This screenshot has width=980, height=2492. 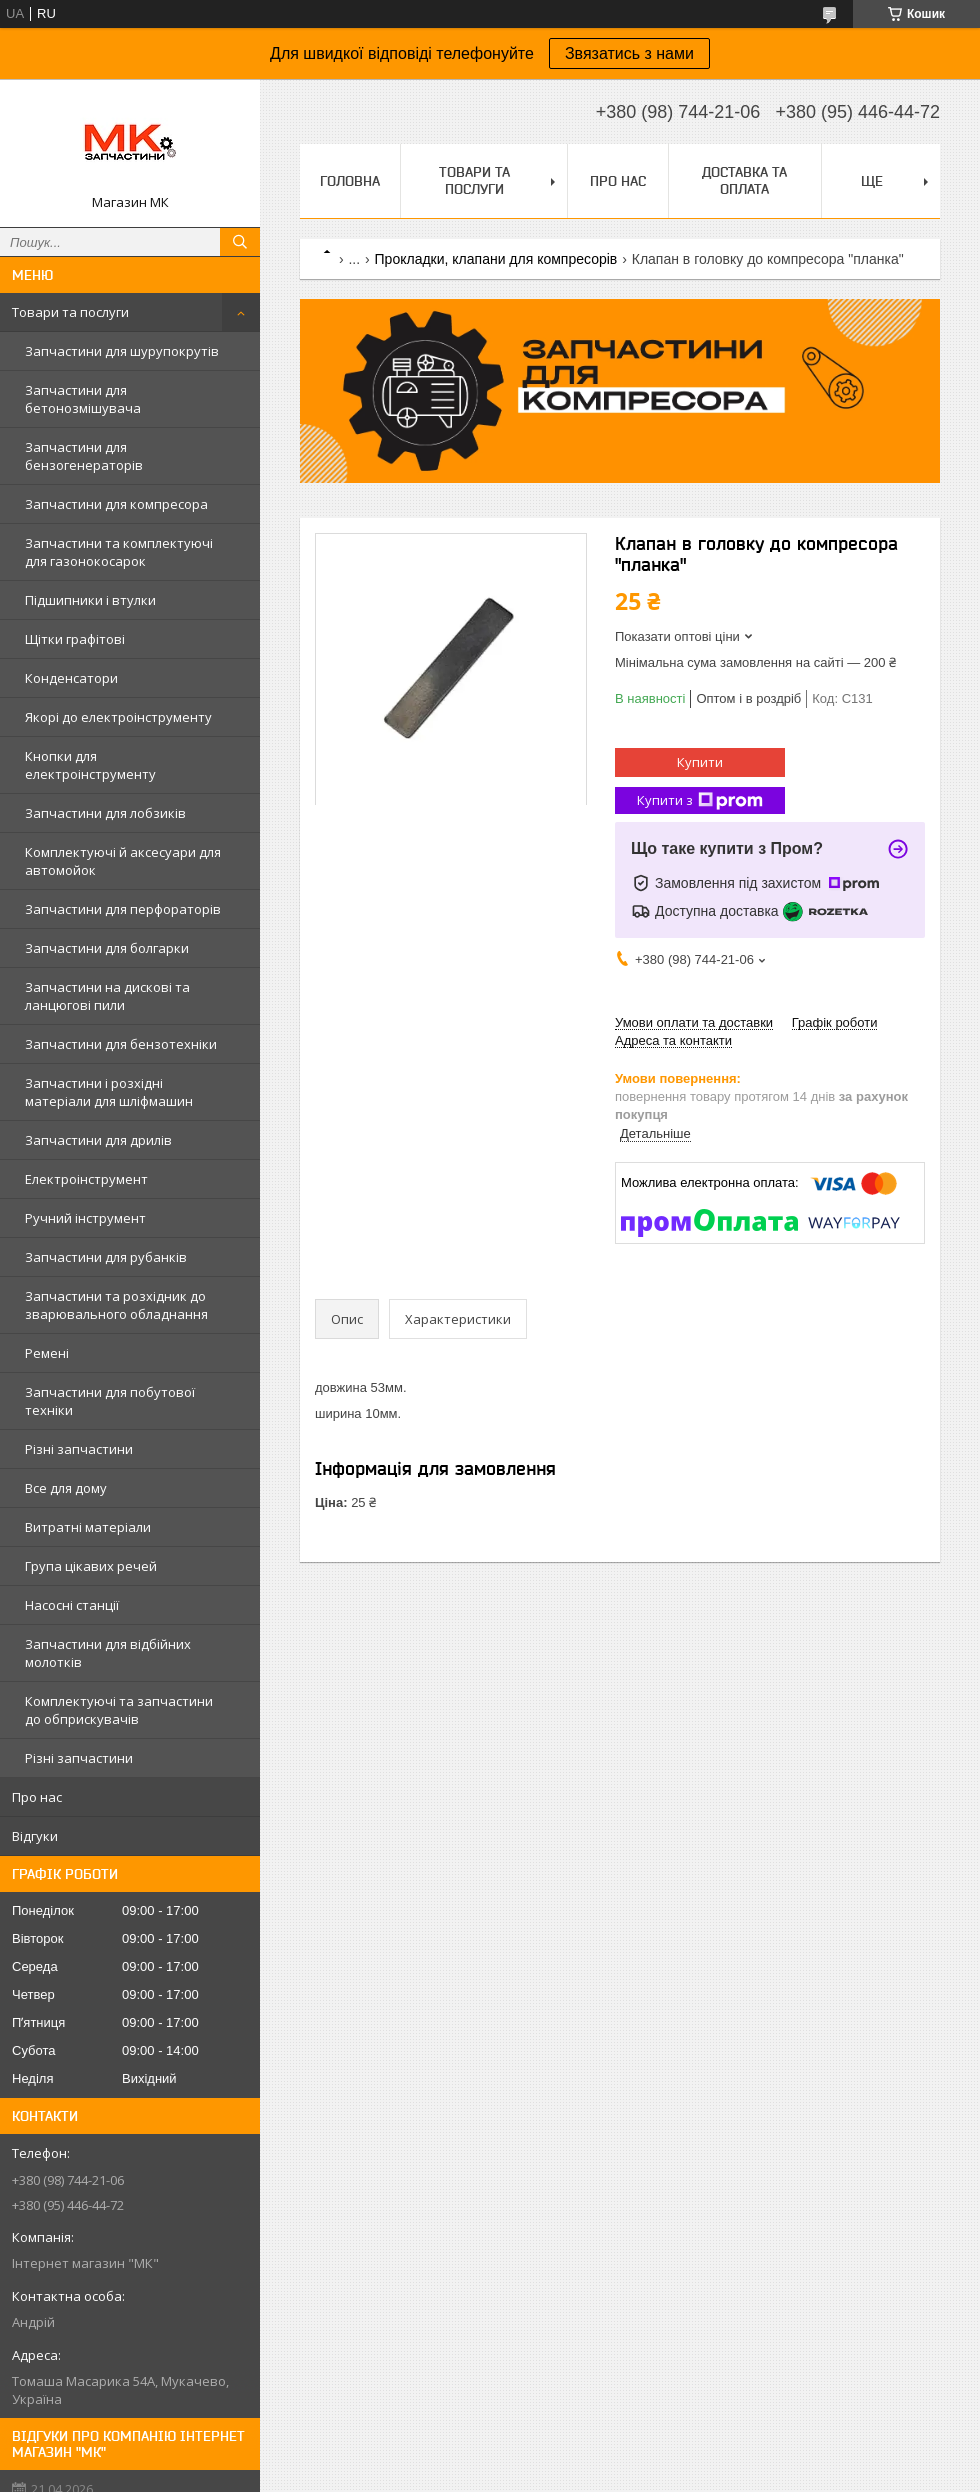 I want to click on Запчастини для перфораторів, so click(x=123, y=909).